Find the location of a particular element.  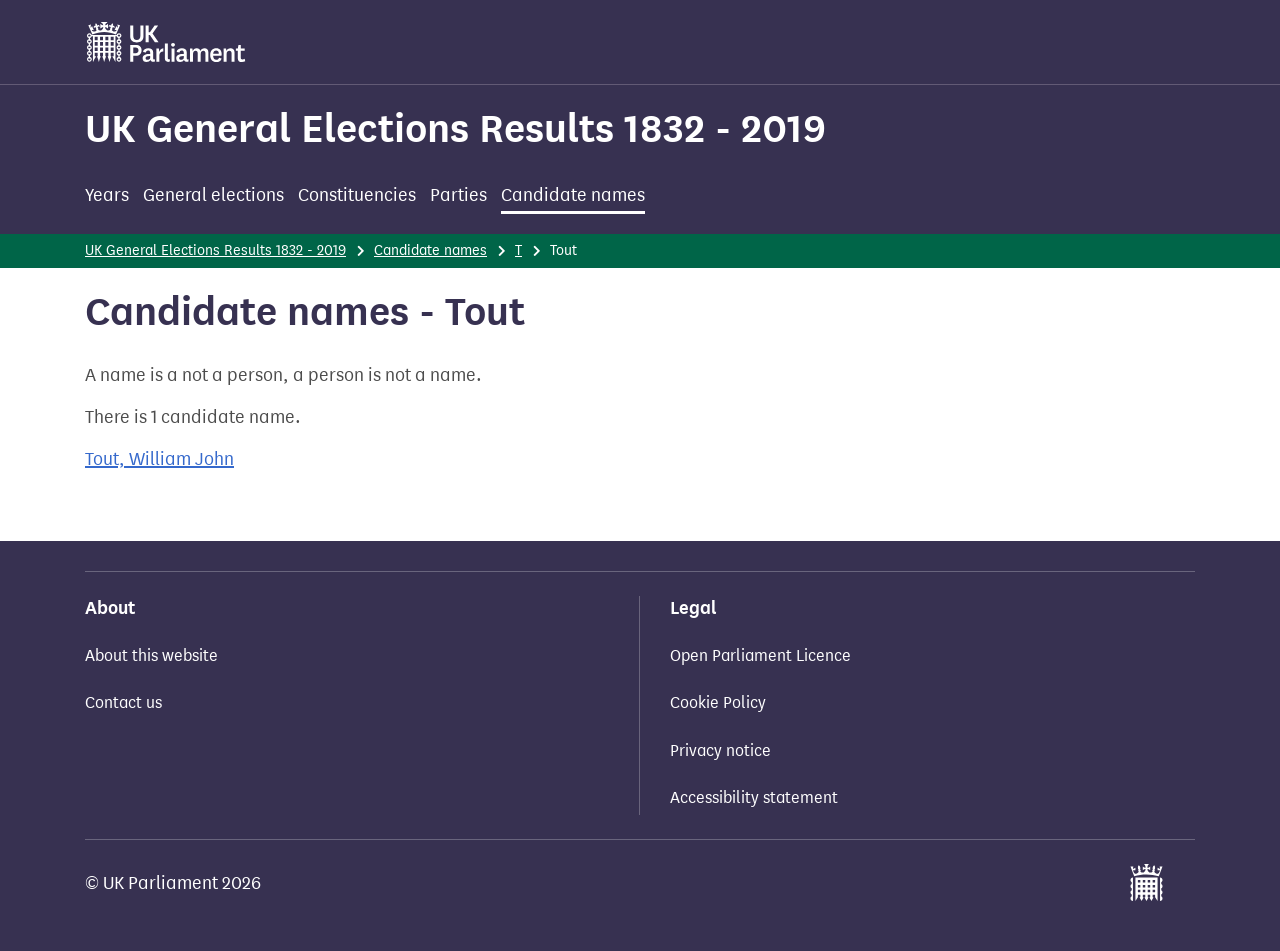

Open Parliament Licence is located at coordinates (760, 655).